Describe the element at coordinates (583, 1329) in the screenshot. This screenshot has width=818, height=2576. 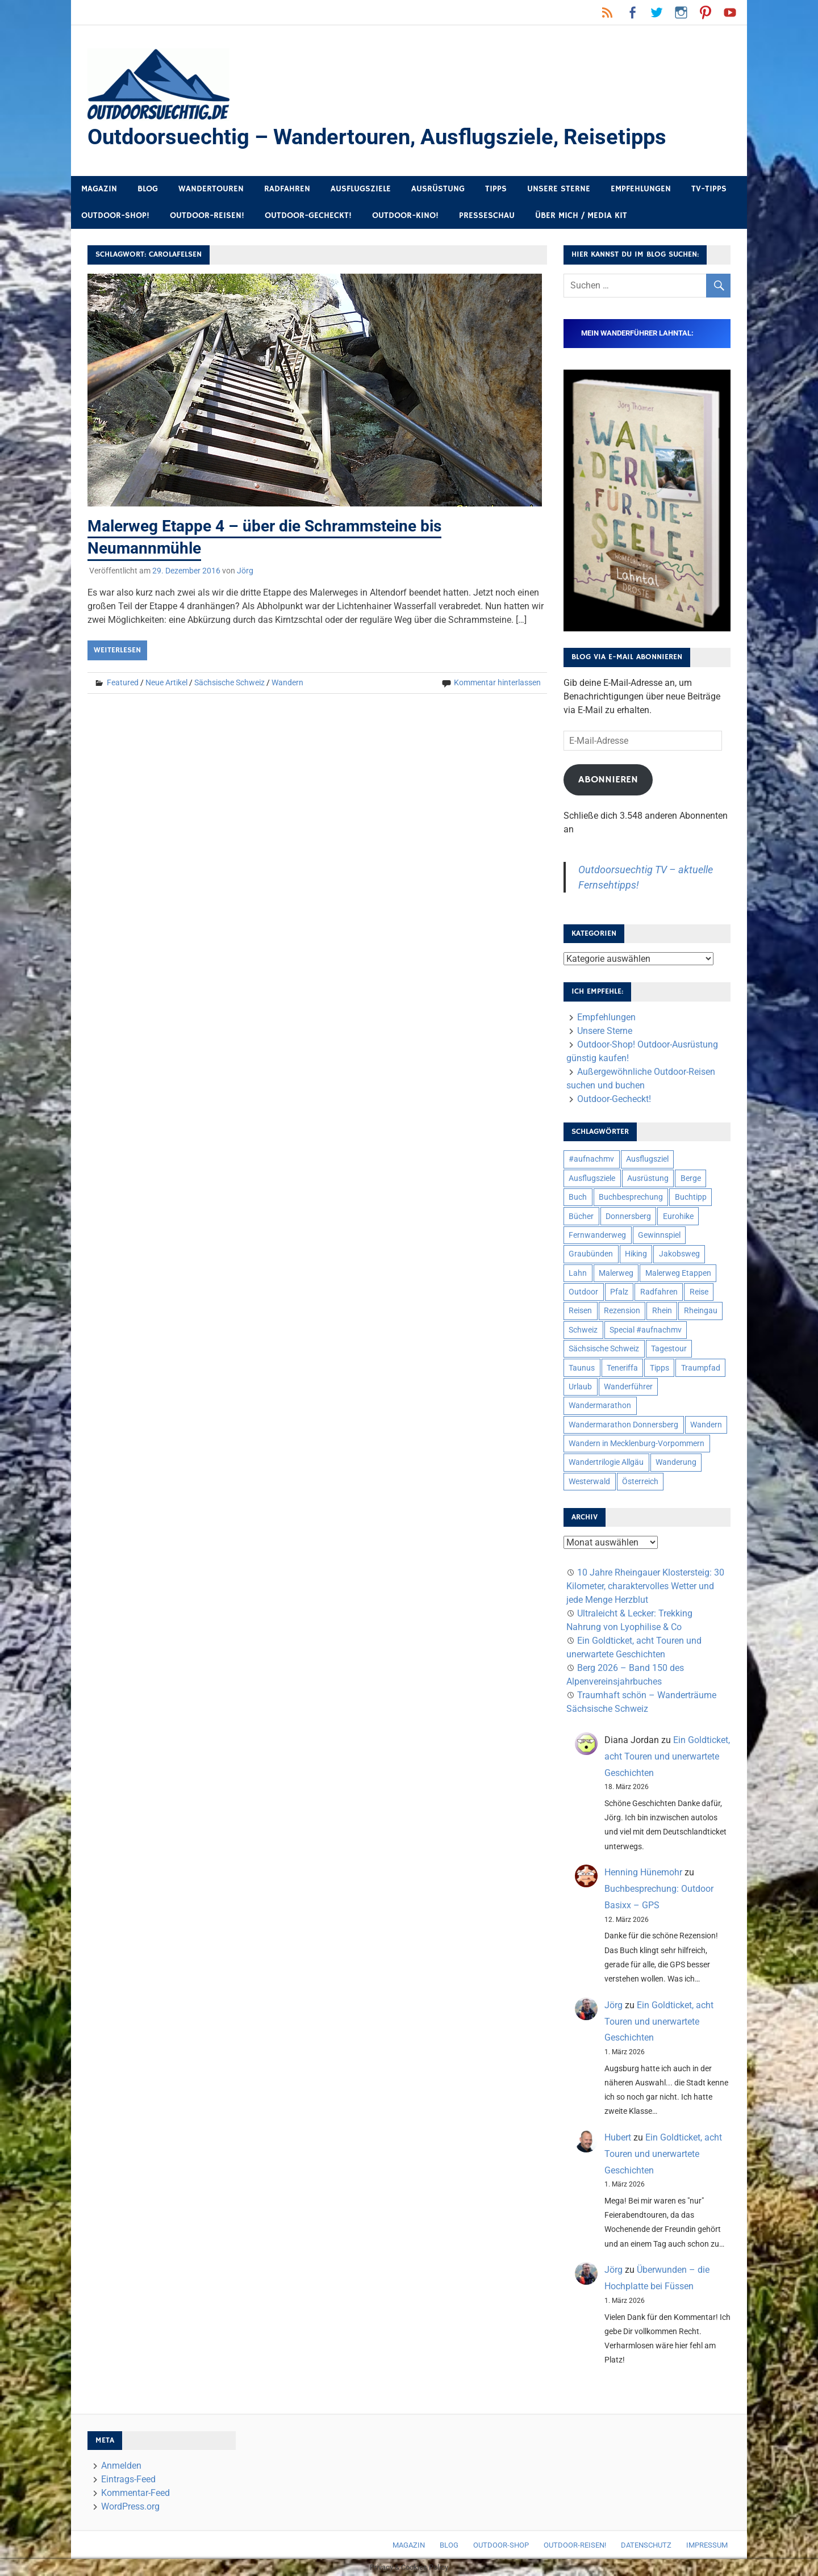
I see `Schweiz [Schweiz (18 Einträge)]` at that location.